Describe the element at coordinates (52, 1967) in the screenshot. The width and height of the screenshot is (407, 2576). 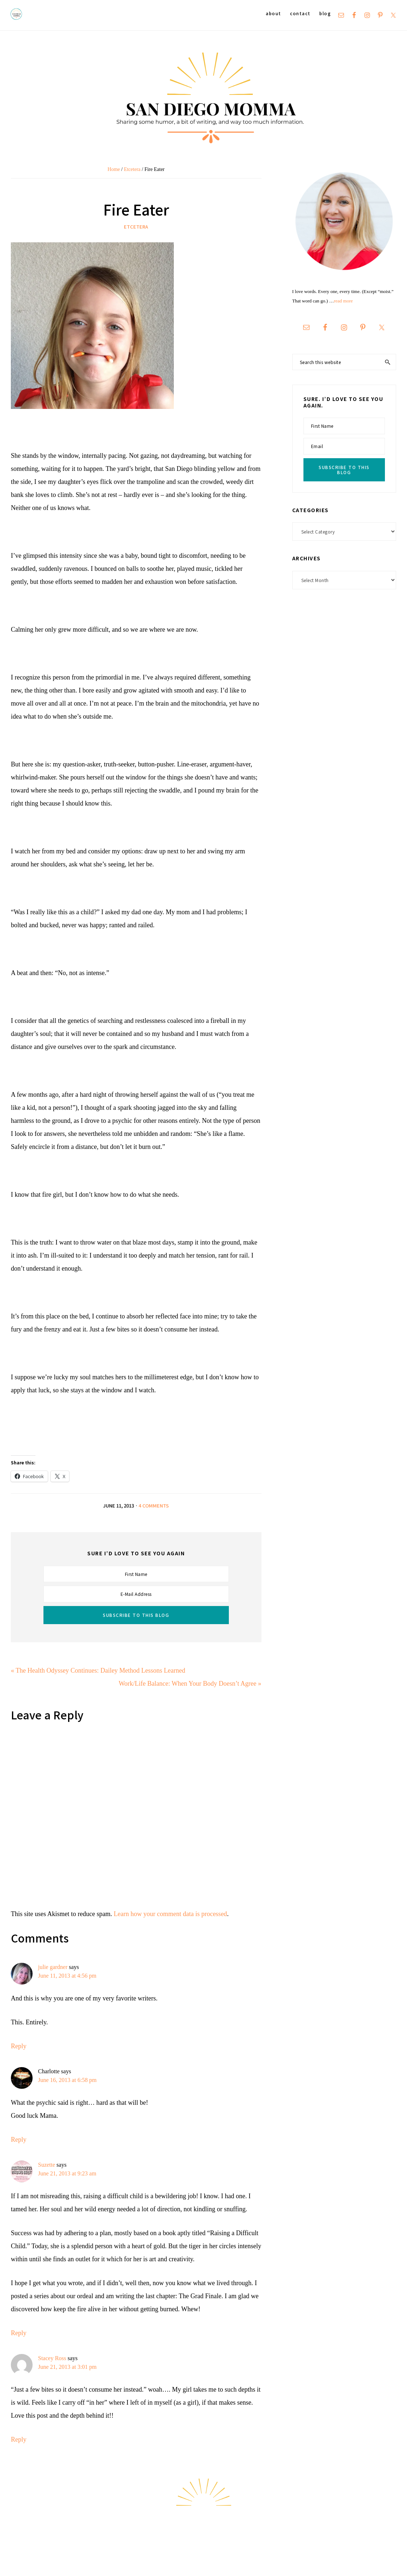
I see `julie gardner` at that location.